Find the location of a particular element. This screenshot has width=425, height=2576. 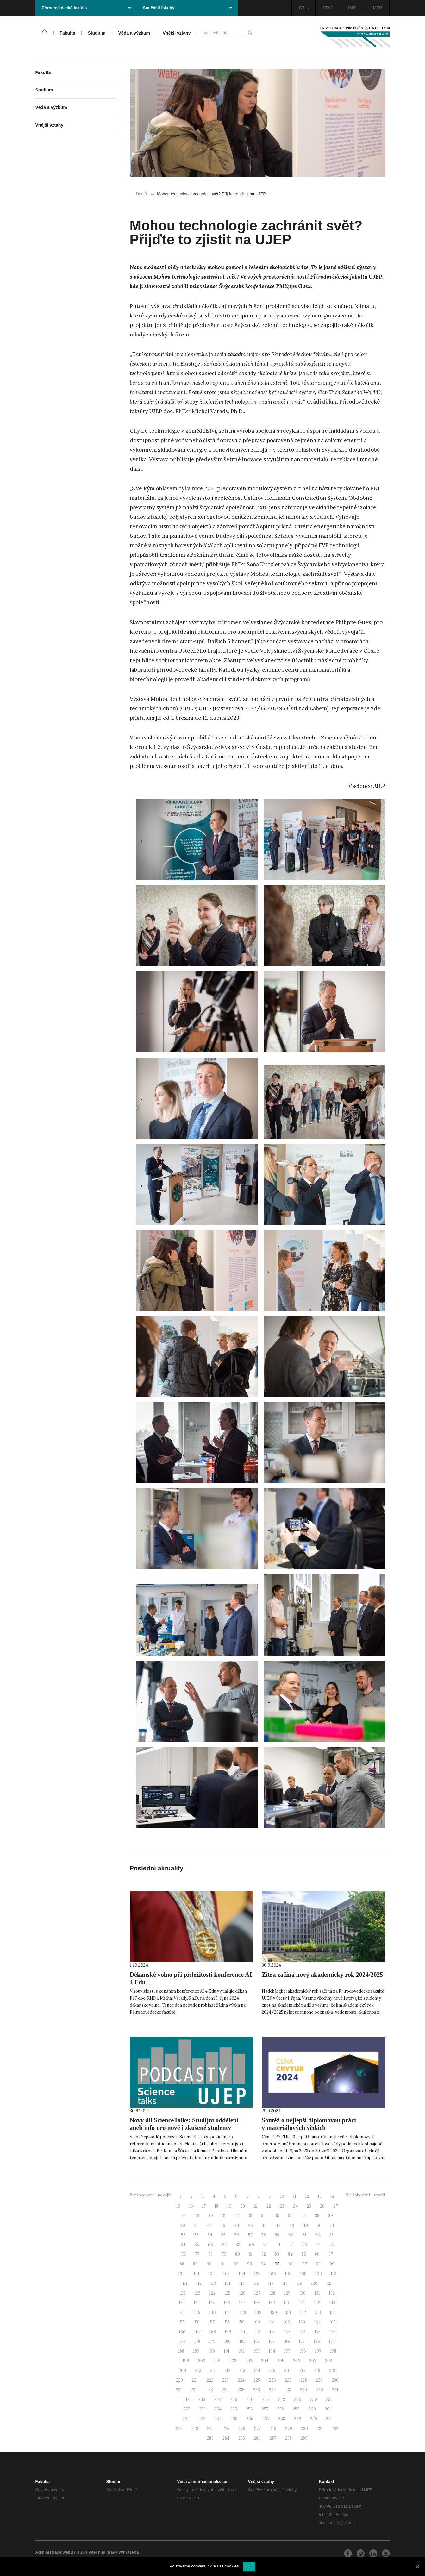

45 is located at coordinates (250, 2225).